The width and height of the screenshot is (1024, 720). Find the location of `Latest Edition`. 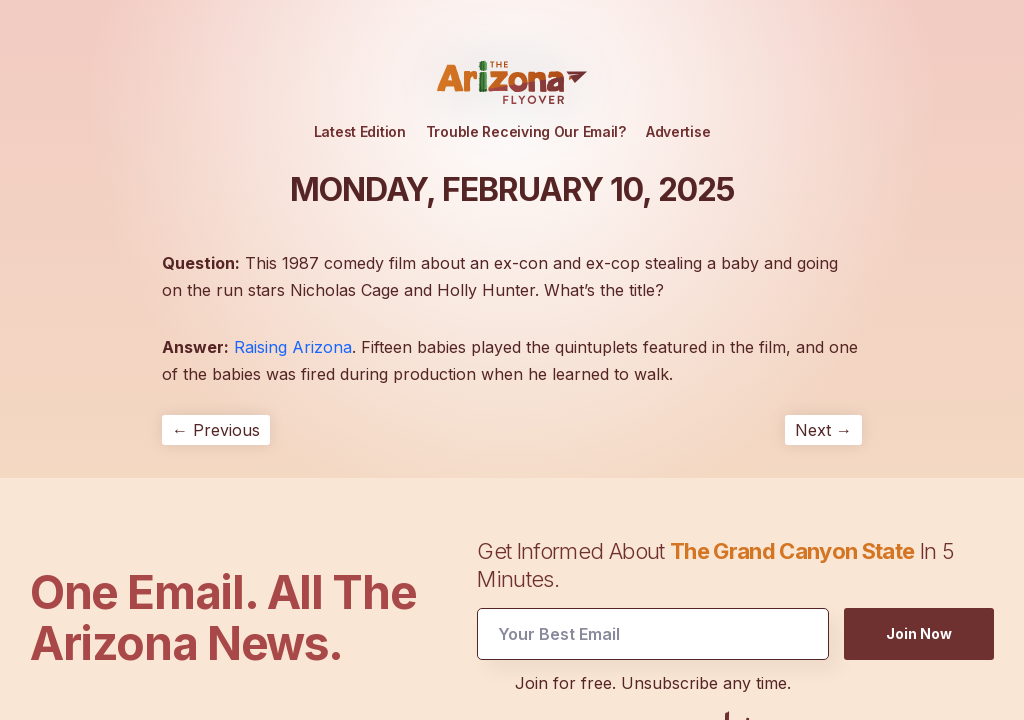

Latest Edition is located at coordinates (360, 131).